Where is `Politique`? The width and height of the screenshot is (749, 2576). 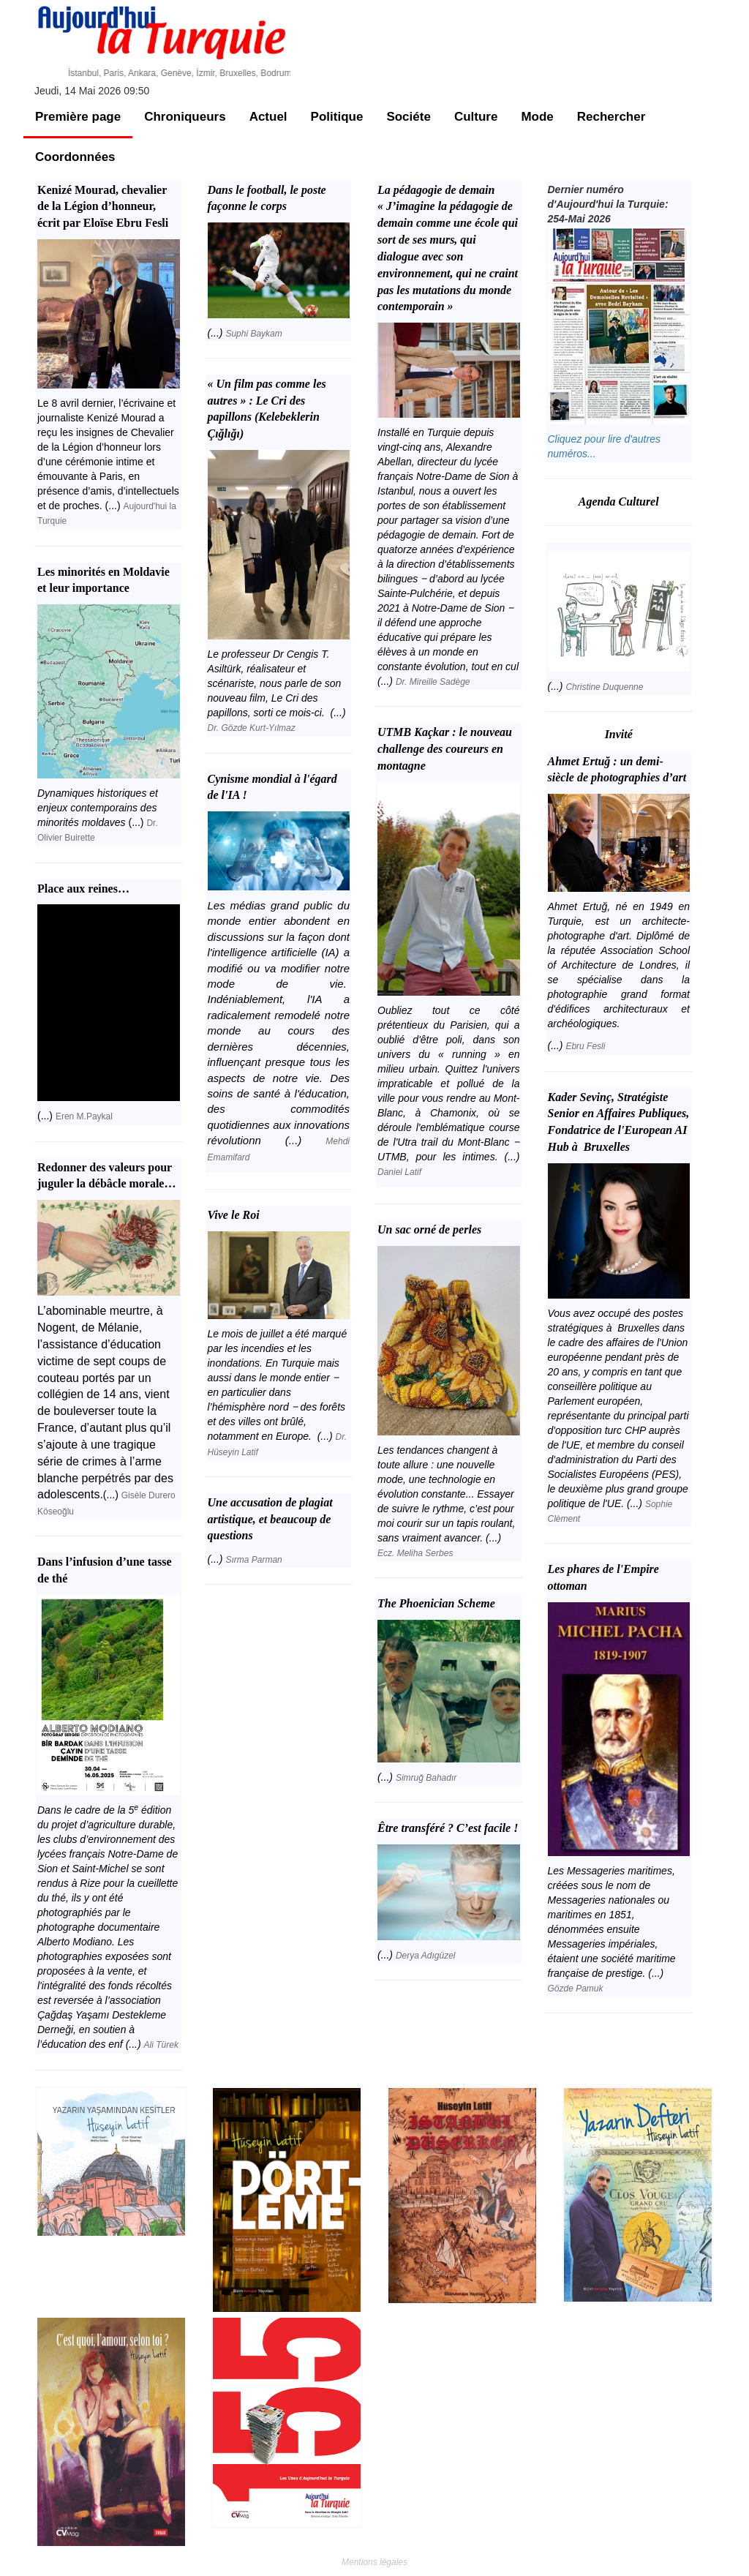
Politique is located at coordinates (337, 117).